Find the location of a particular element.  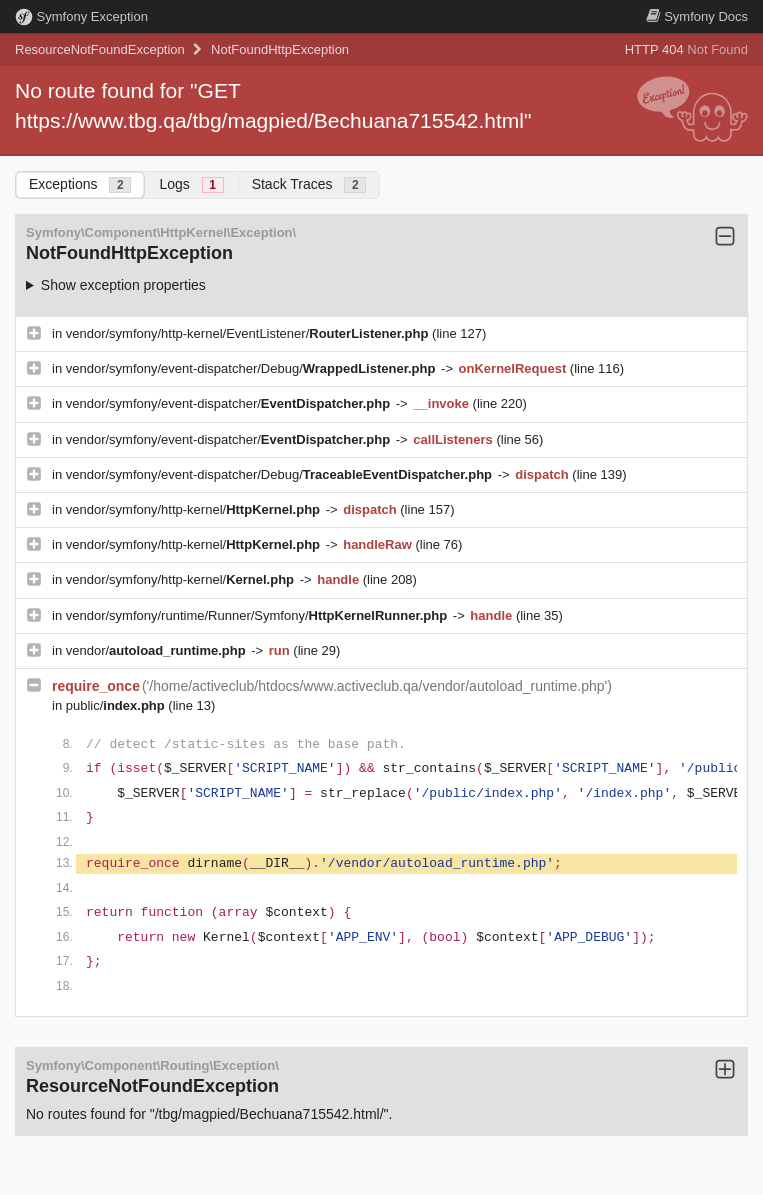

vendor/symfony/event-dispatcher/Debug/ is located at coordinates (252, 368).